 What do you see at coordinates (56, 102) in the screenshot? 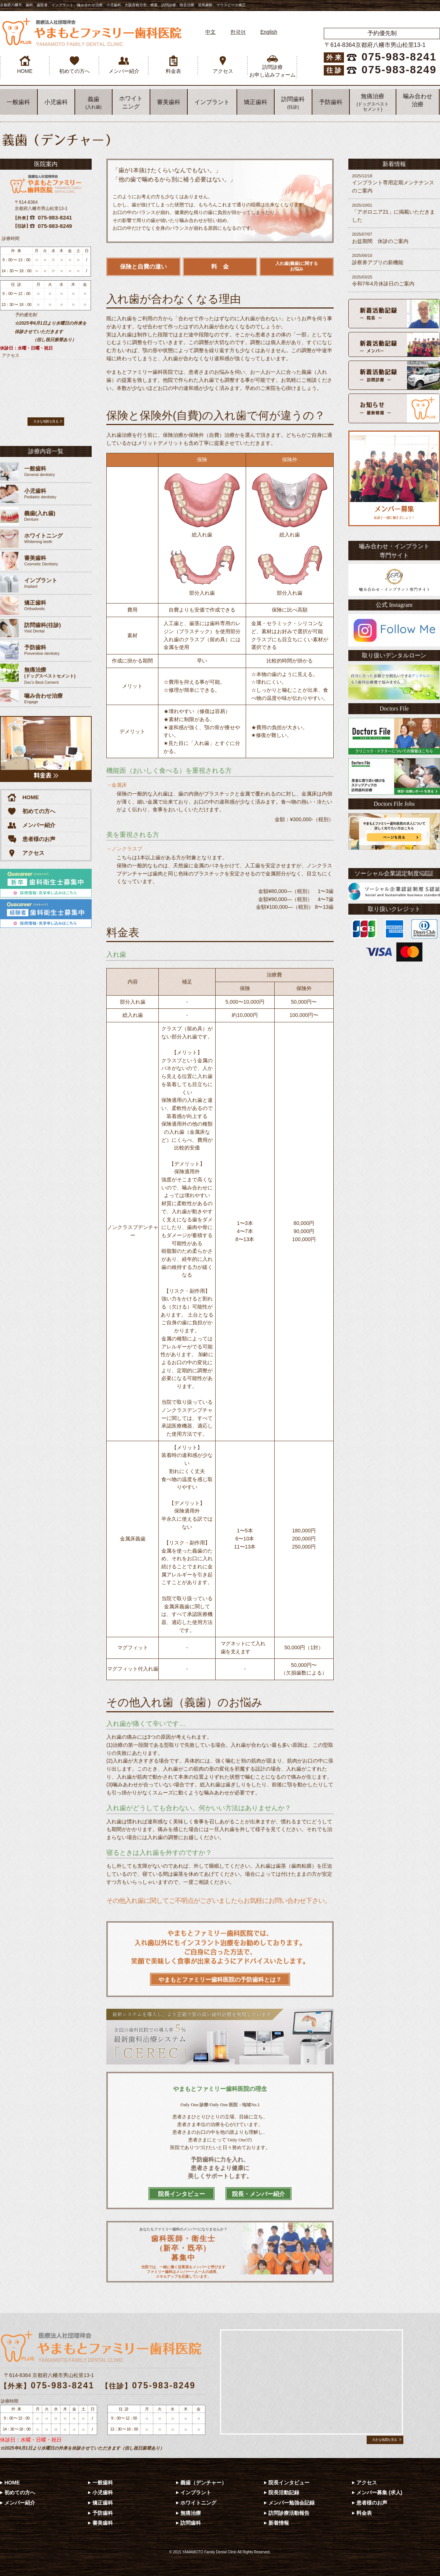
I see `小児歯科` at bounding box center [56, 102].